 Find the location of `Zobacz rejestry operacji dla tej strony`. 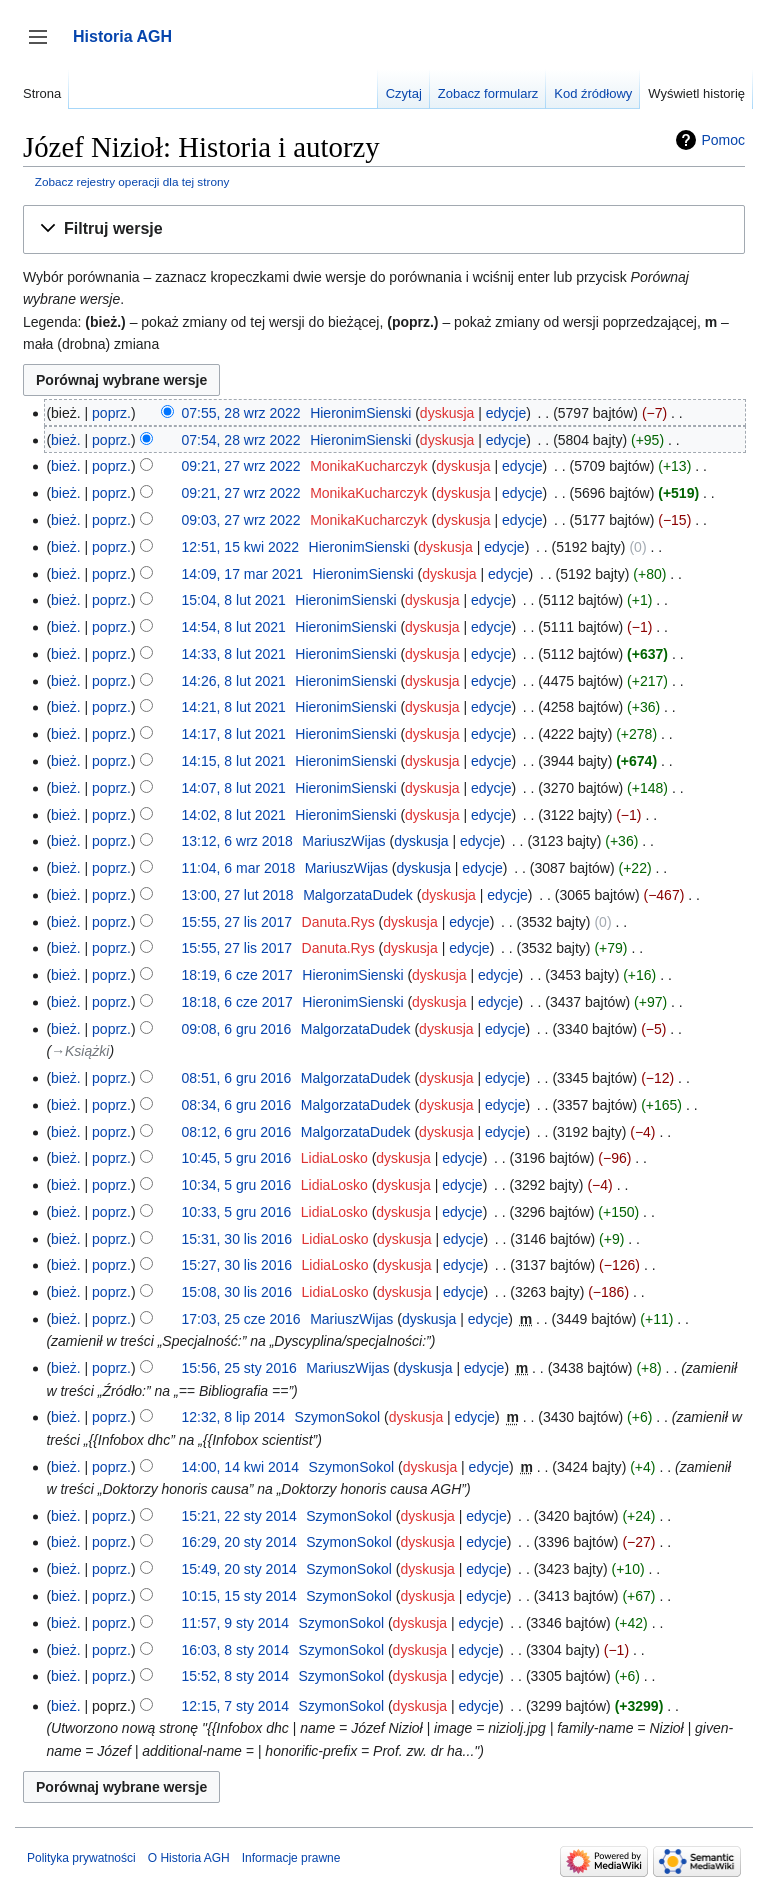

Zobacz rejestry operacji dla tej strony is located at coordinates (132, 181).